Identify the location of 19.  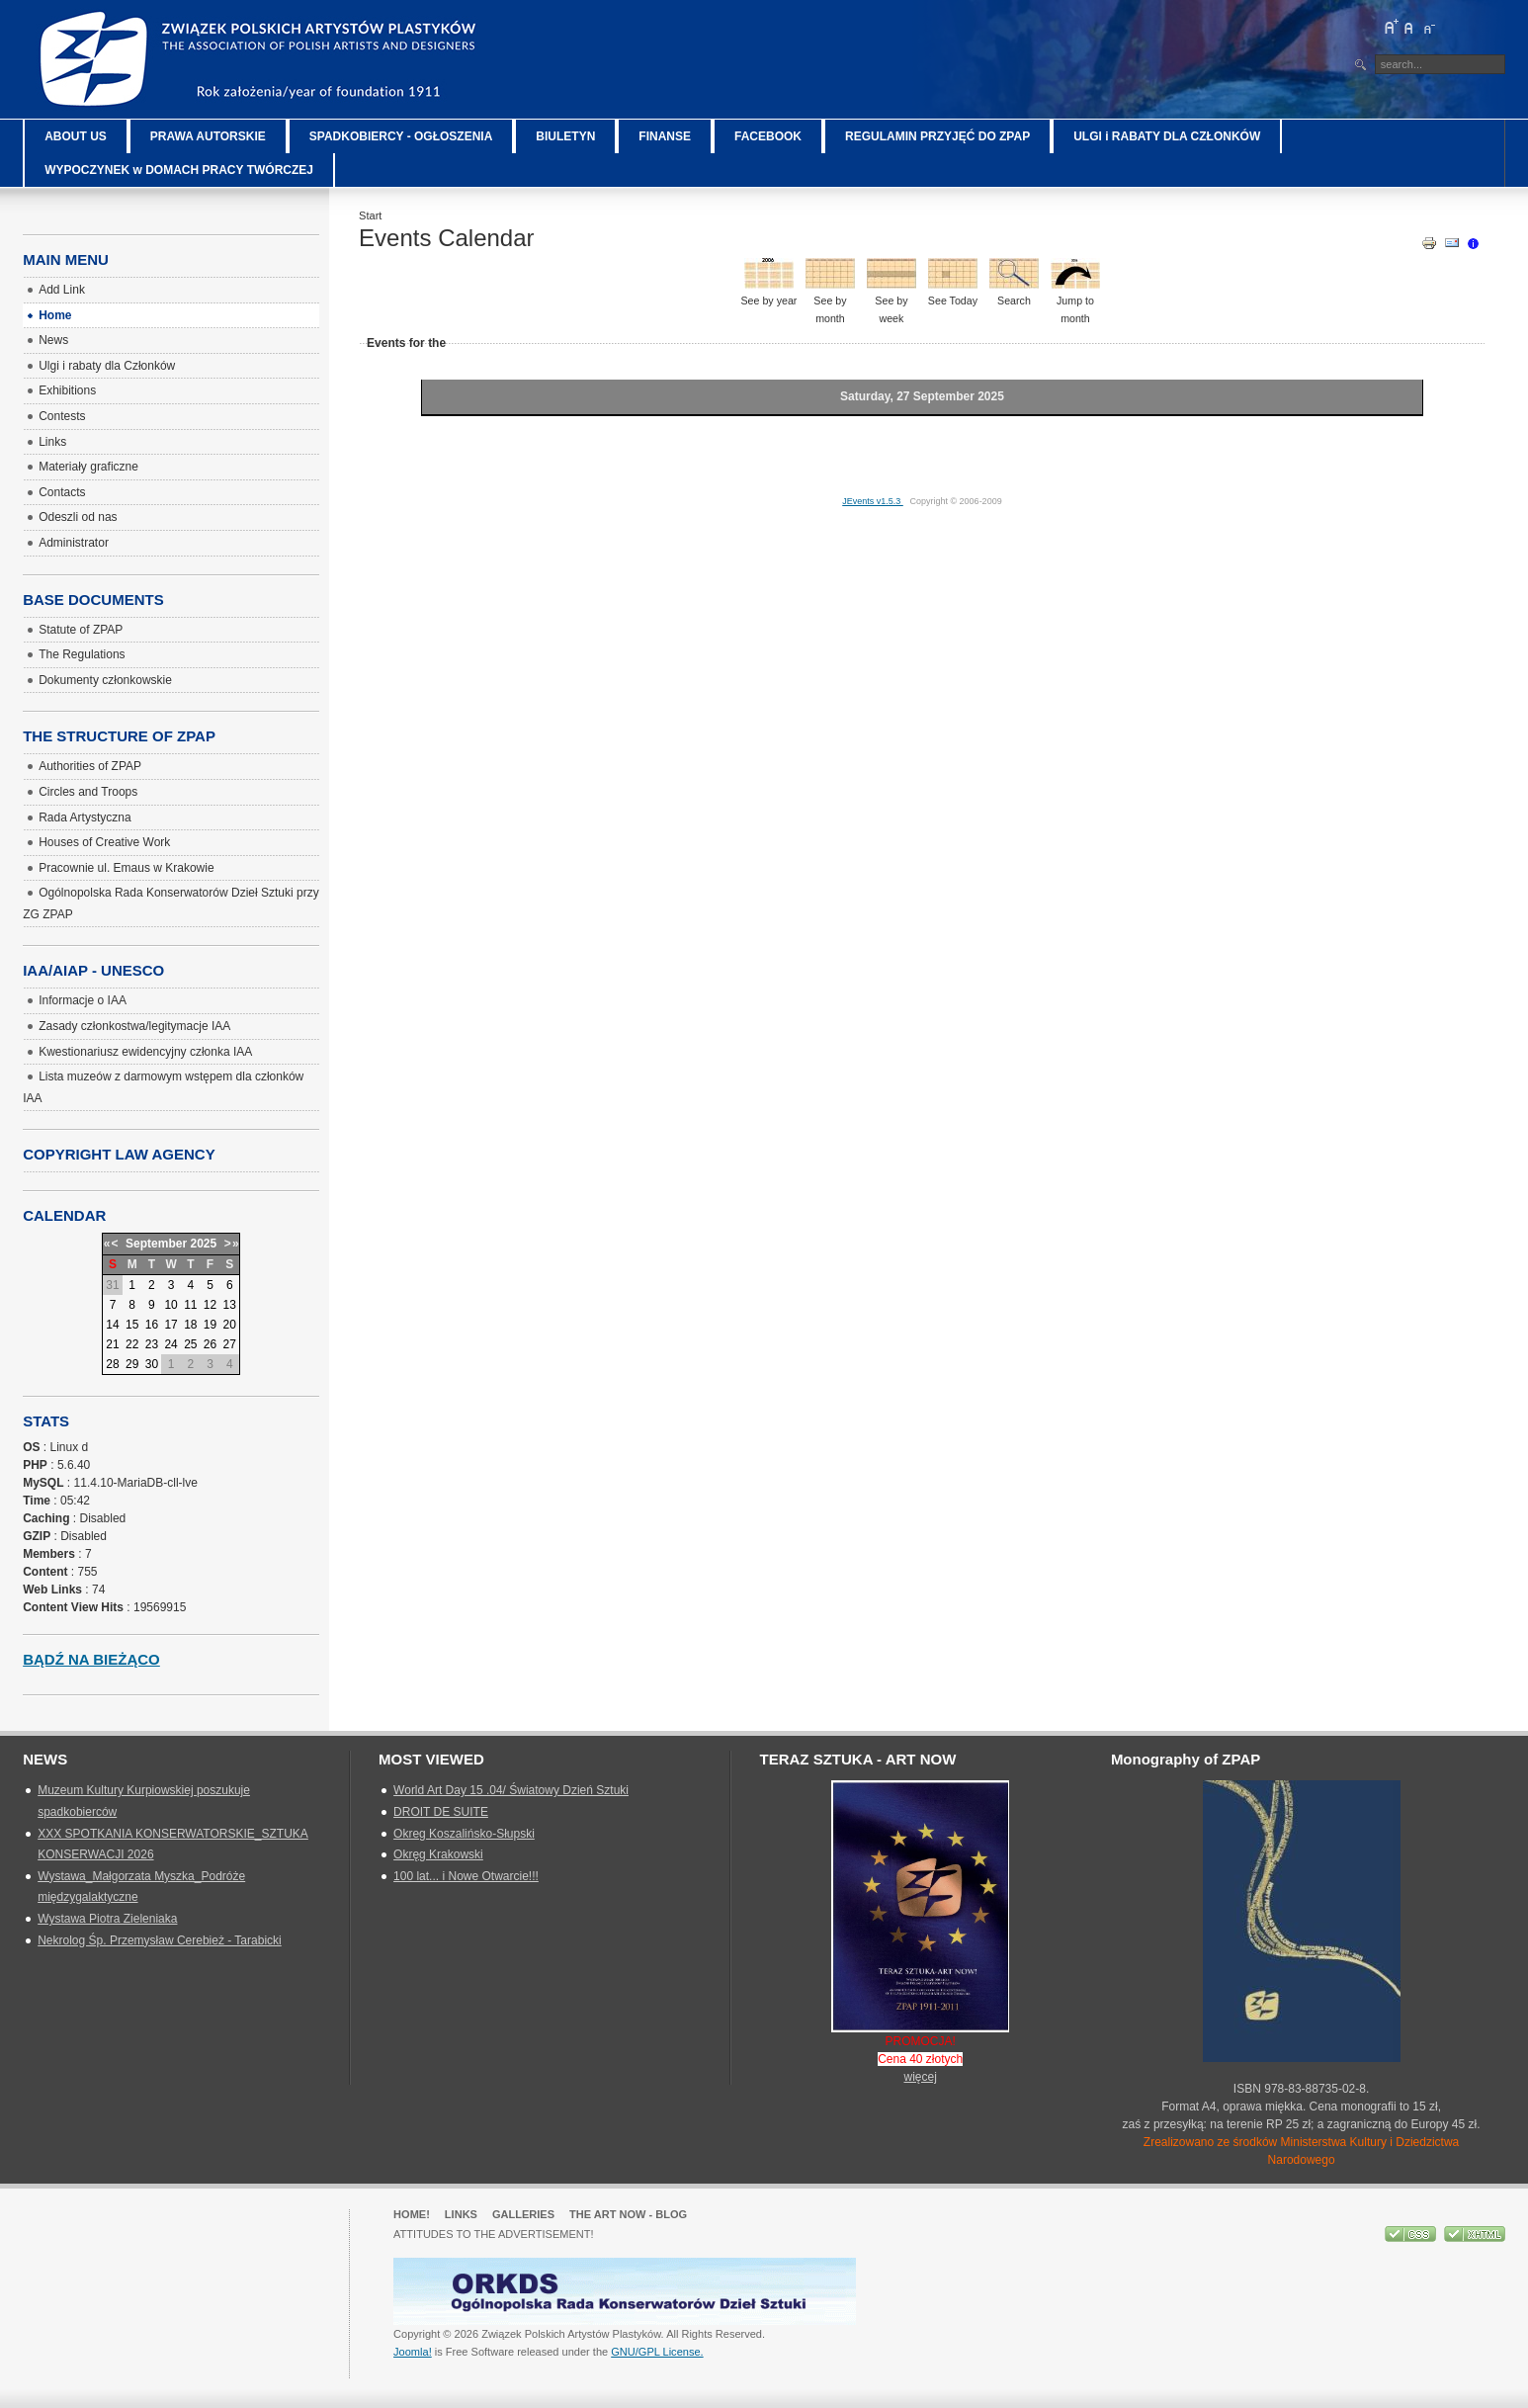
(210, 1325).